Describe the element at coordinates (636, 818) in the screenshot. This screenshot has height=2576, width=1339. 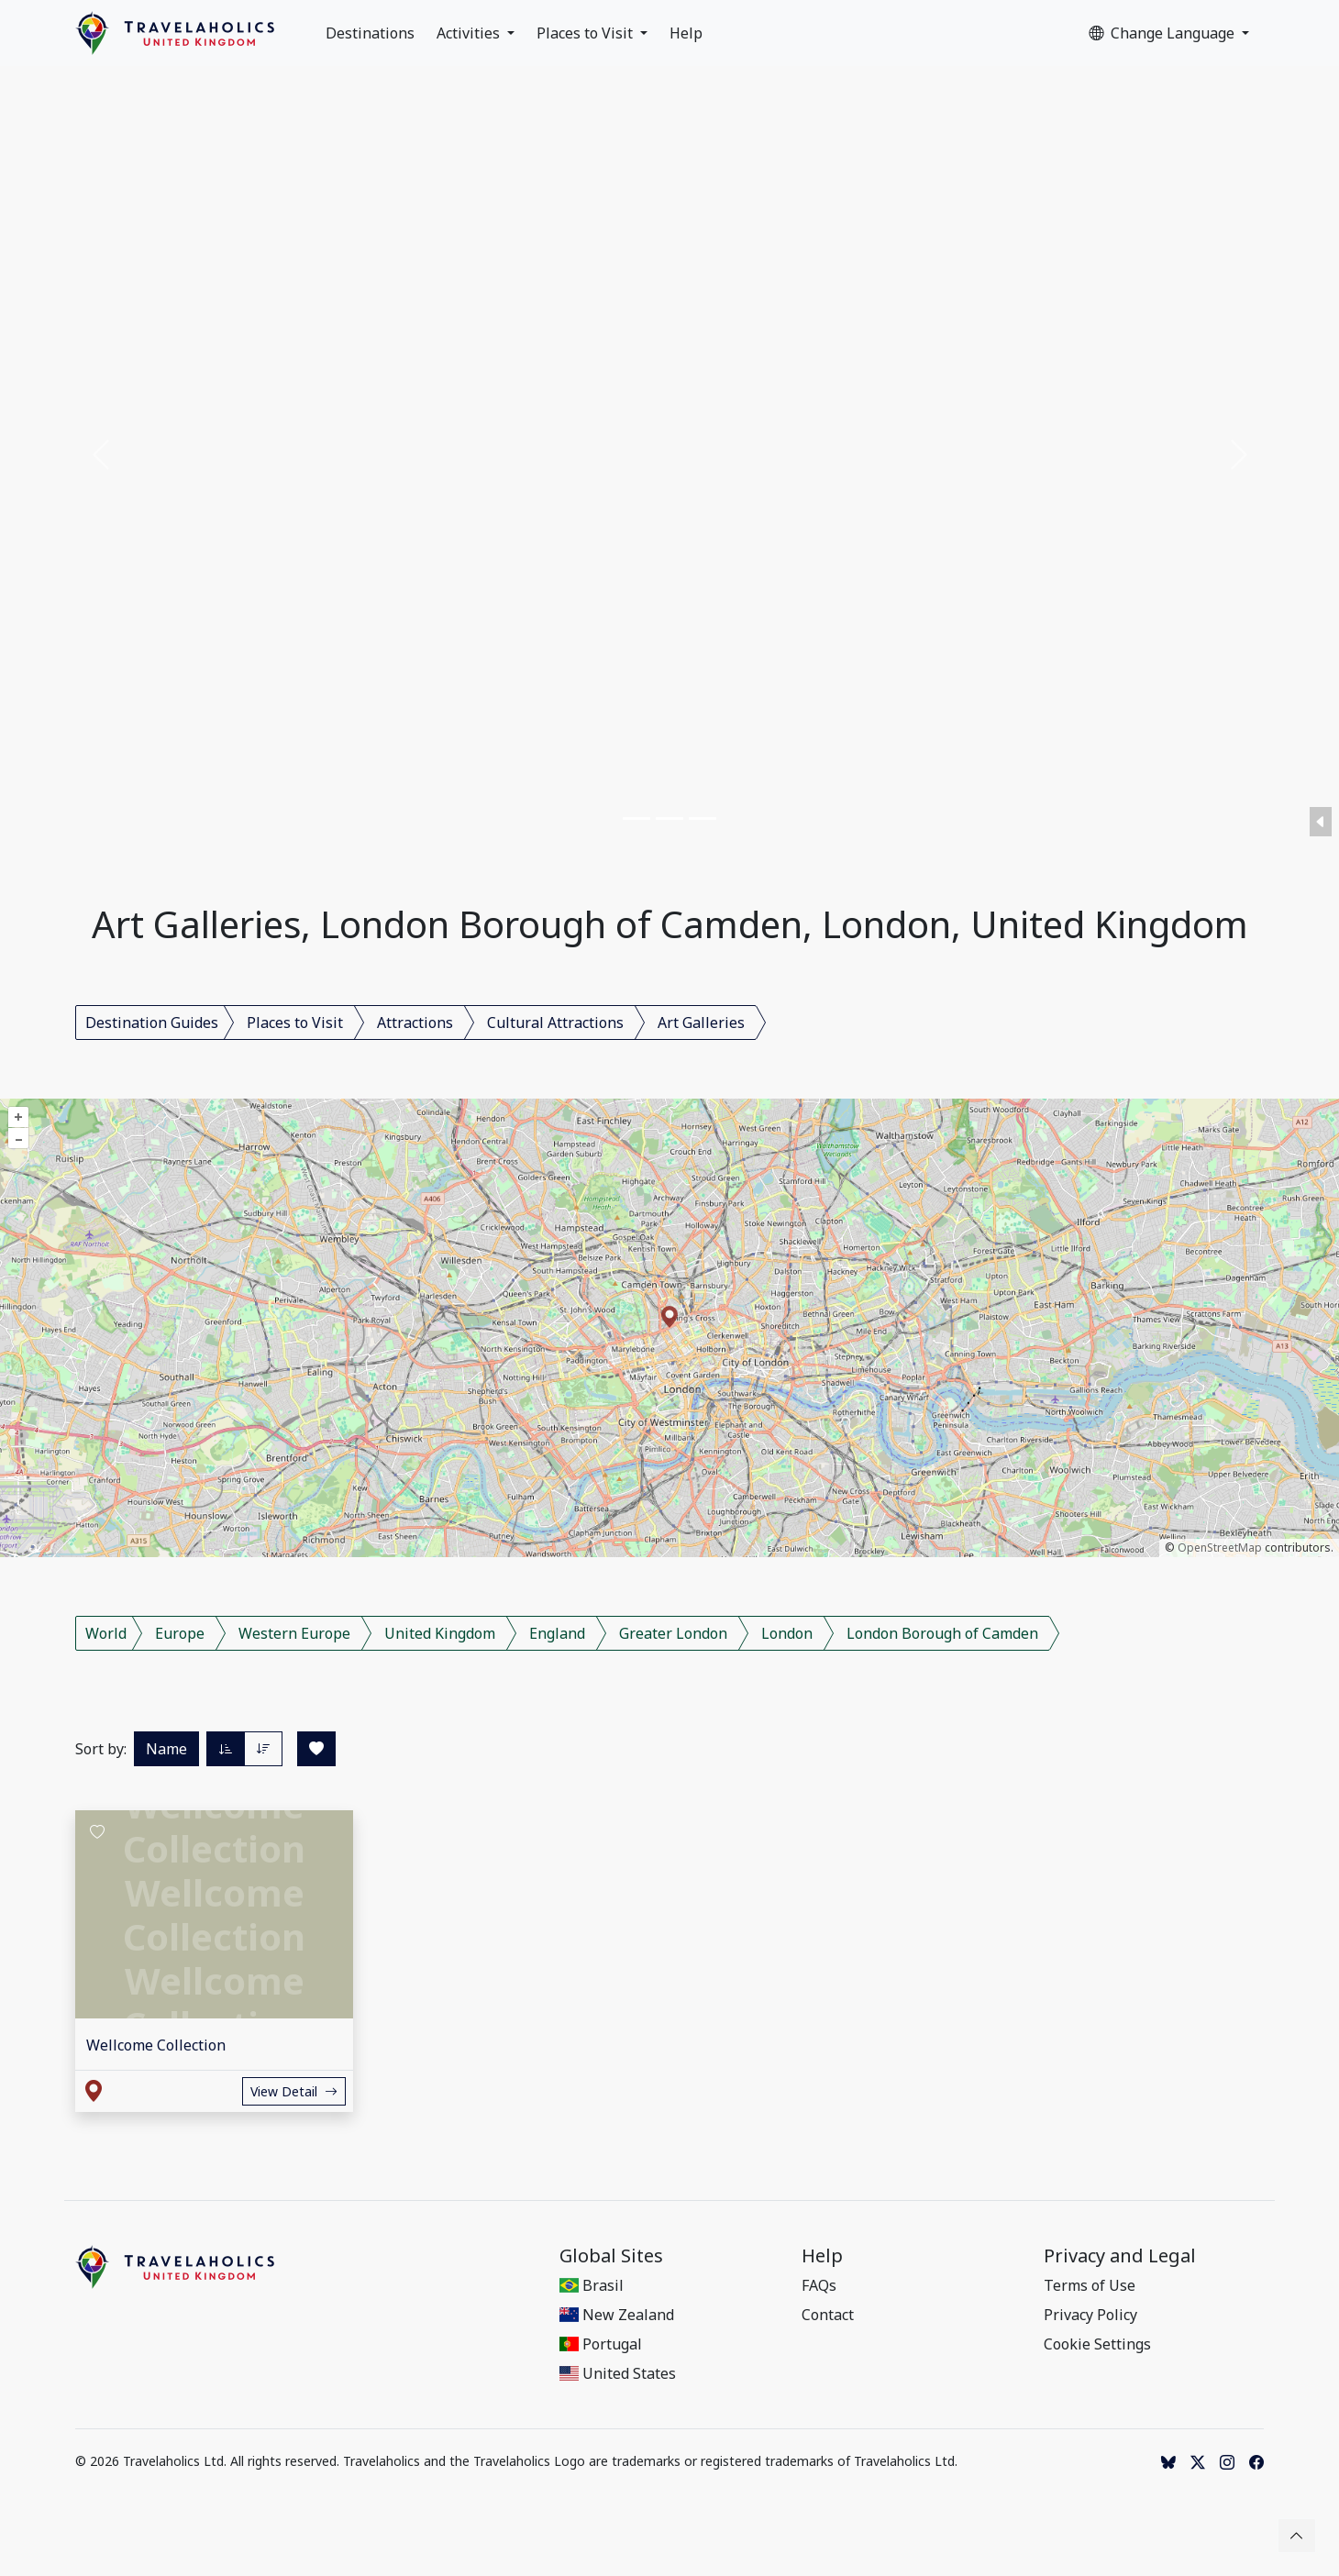
I see `[Slide 1]` at that location.